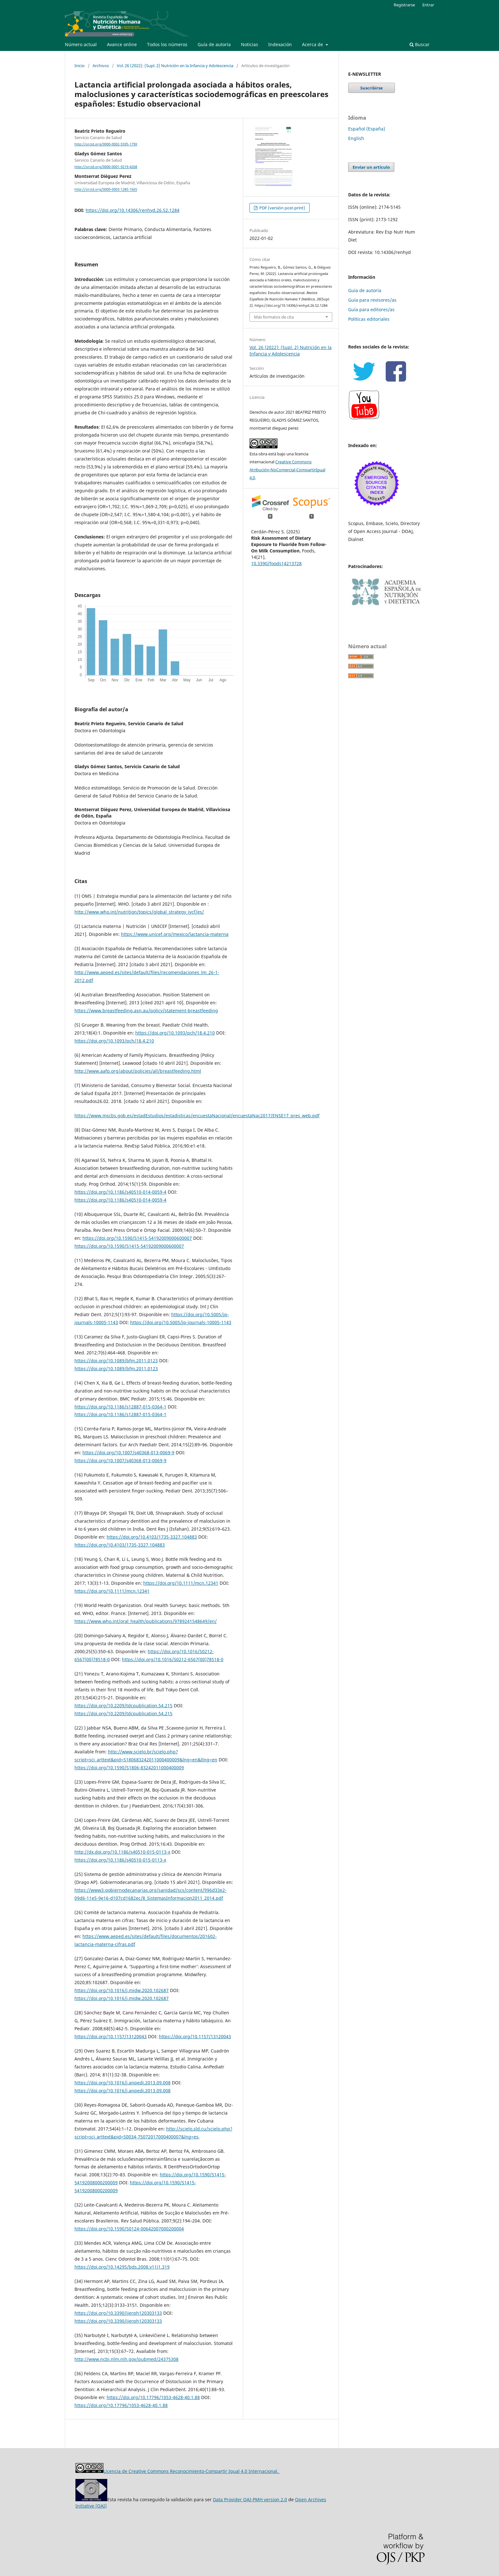  What do you see at coordinates (129, 2229) in the screenshot?
I see `https://doi.org/10.1590/S0124-00642007000200004` at bounding box center [129, 2229].